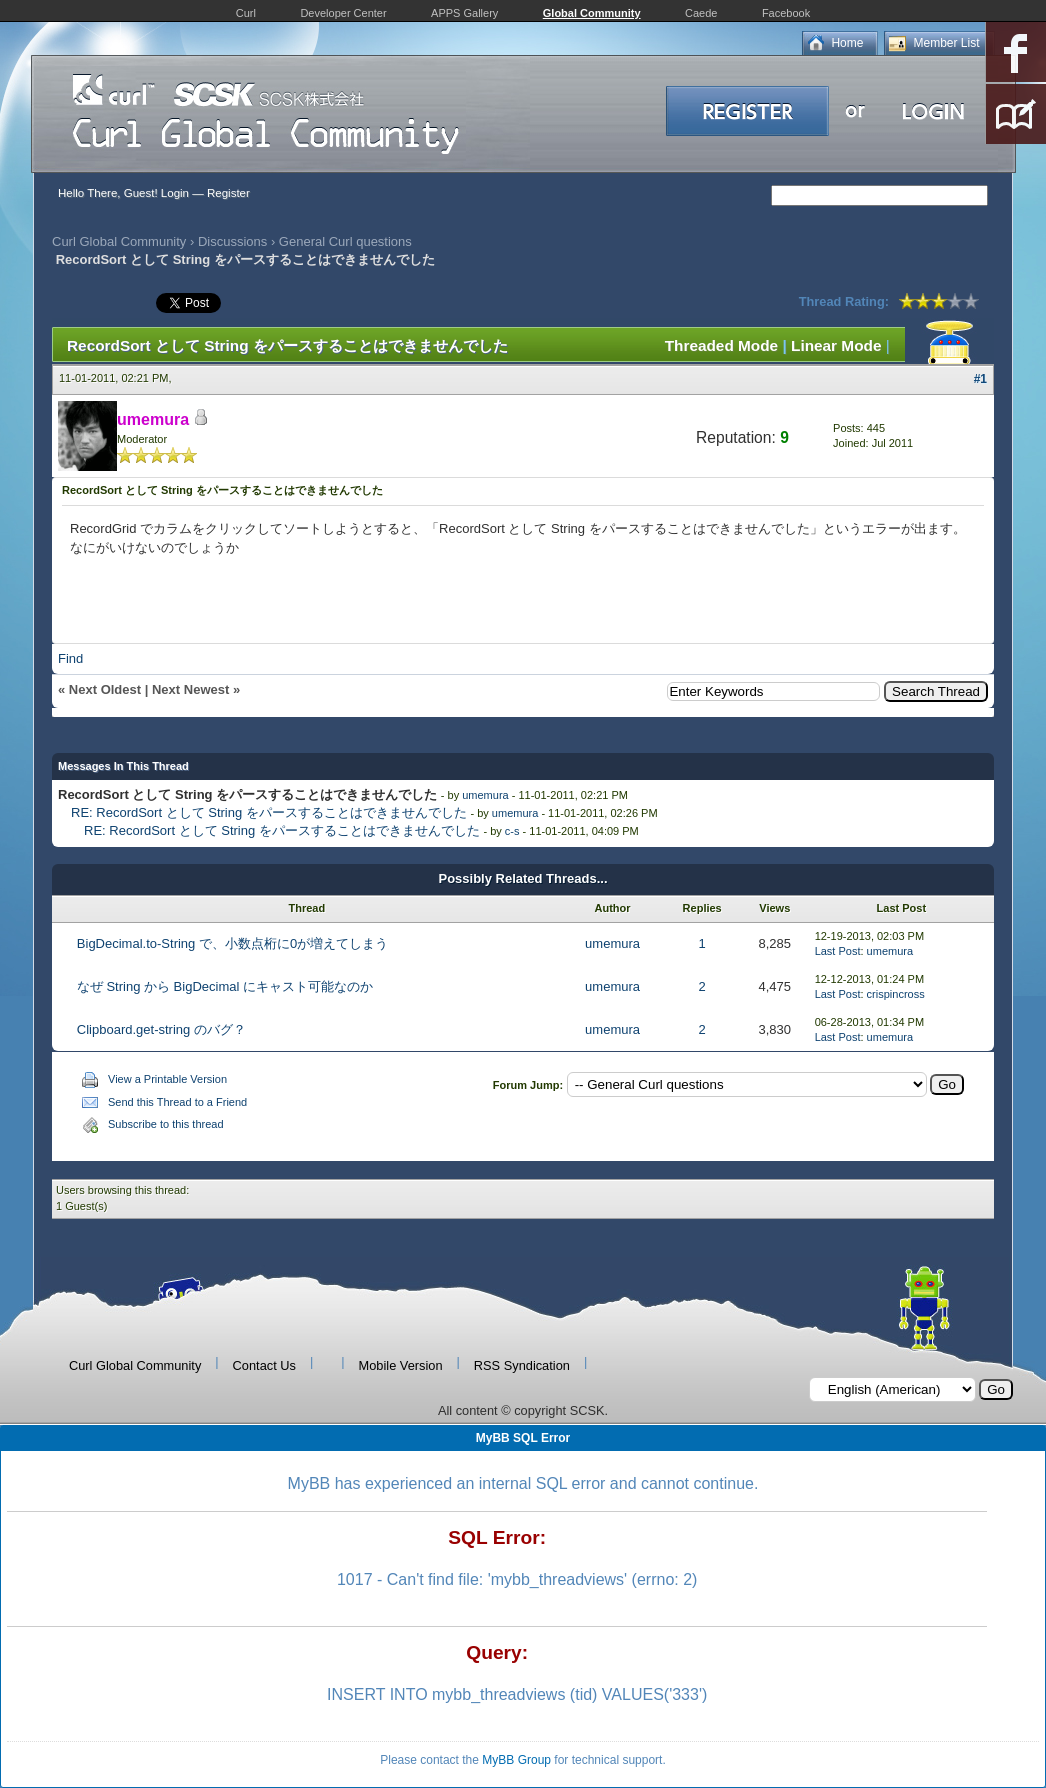  Describe the element at coordinates (232, 943) in the screenshot. I see `BigDecimal.to-String で、小数点桁に0が増えてしまう` at that location.